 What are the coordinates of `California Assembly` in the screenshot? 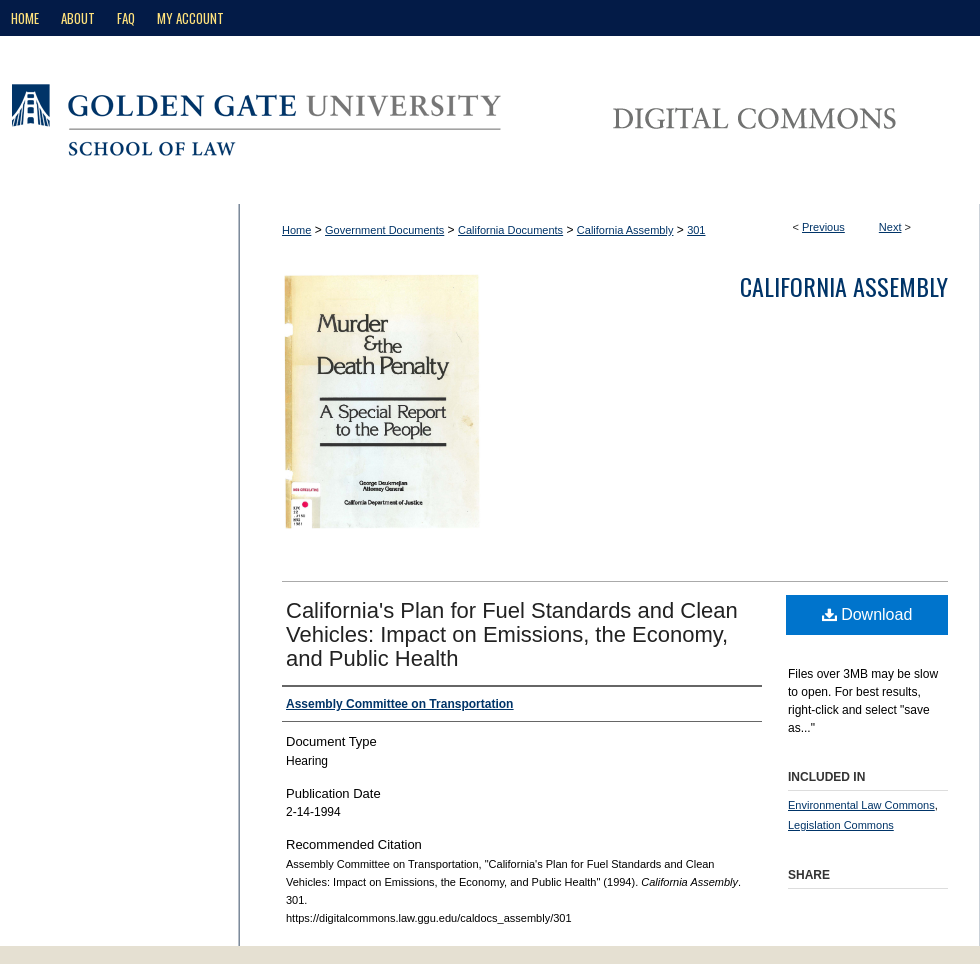 It's located at (625, 230).